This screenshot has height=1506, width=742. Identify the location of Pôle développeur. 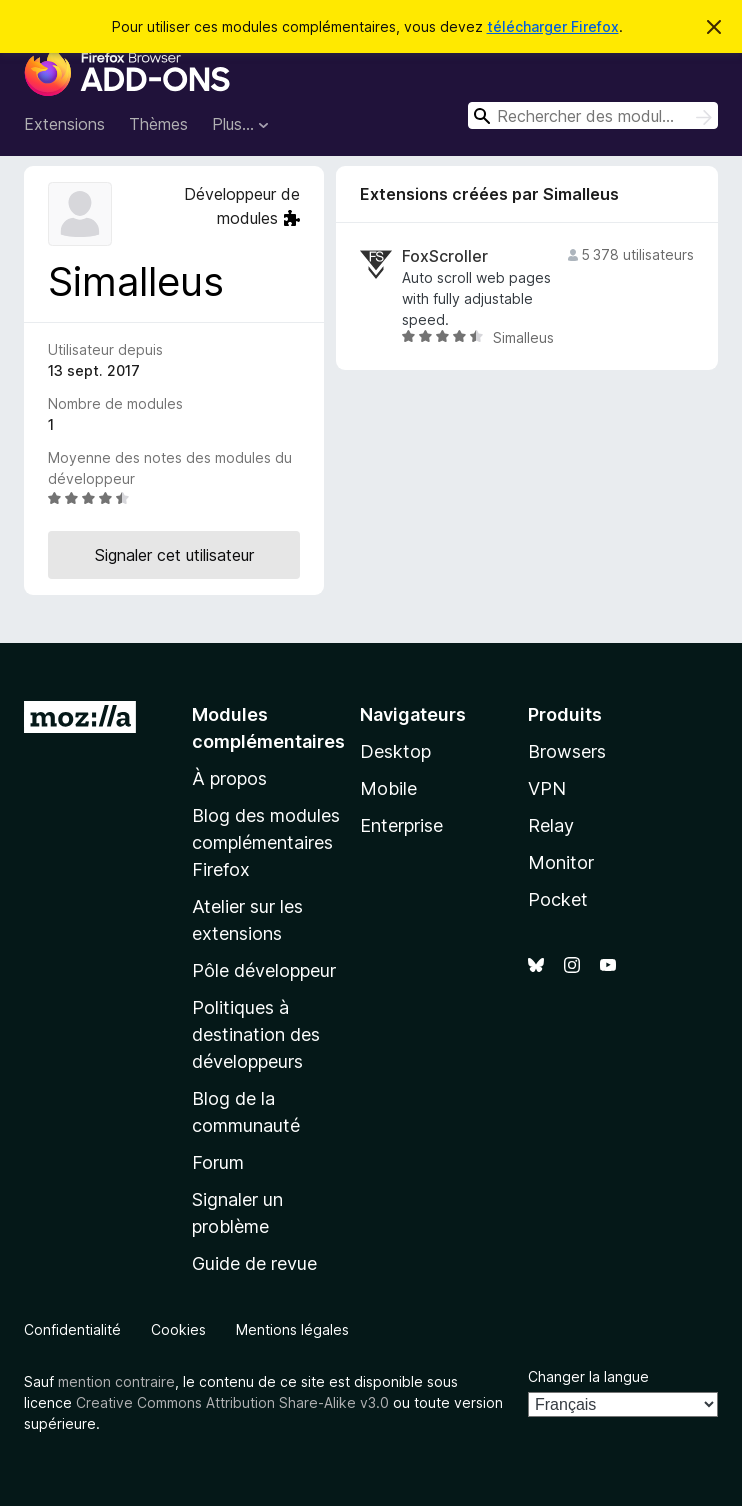
(264, 970).